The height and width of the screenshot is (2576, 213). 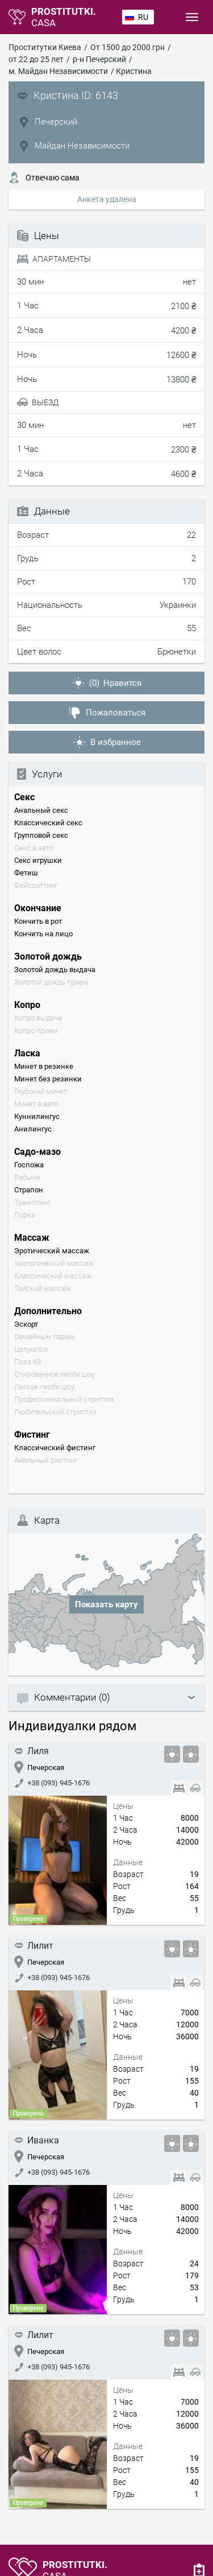 What do you see at coordinates (33, 847) in the screenshot?
I see `Секс в авто` at bounding box center [33, 847].